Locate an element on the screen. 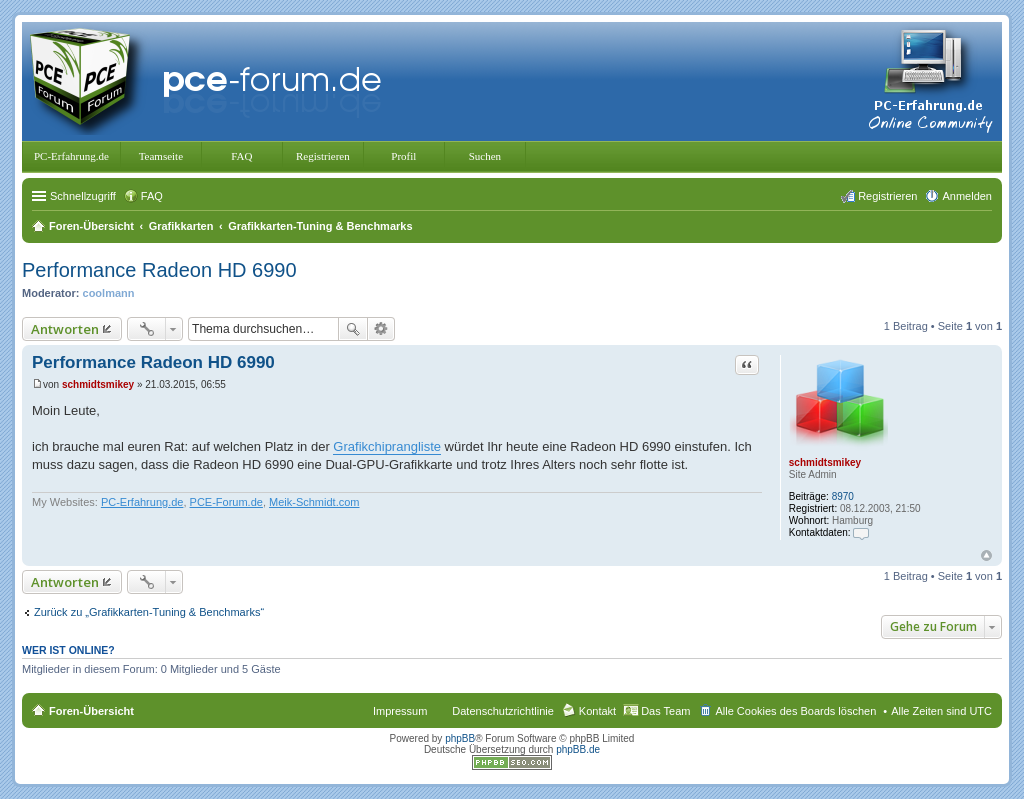 This screenshot has width=1024, height=799. Registrieren is located at coordinates (323, 156).